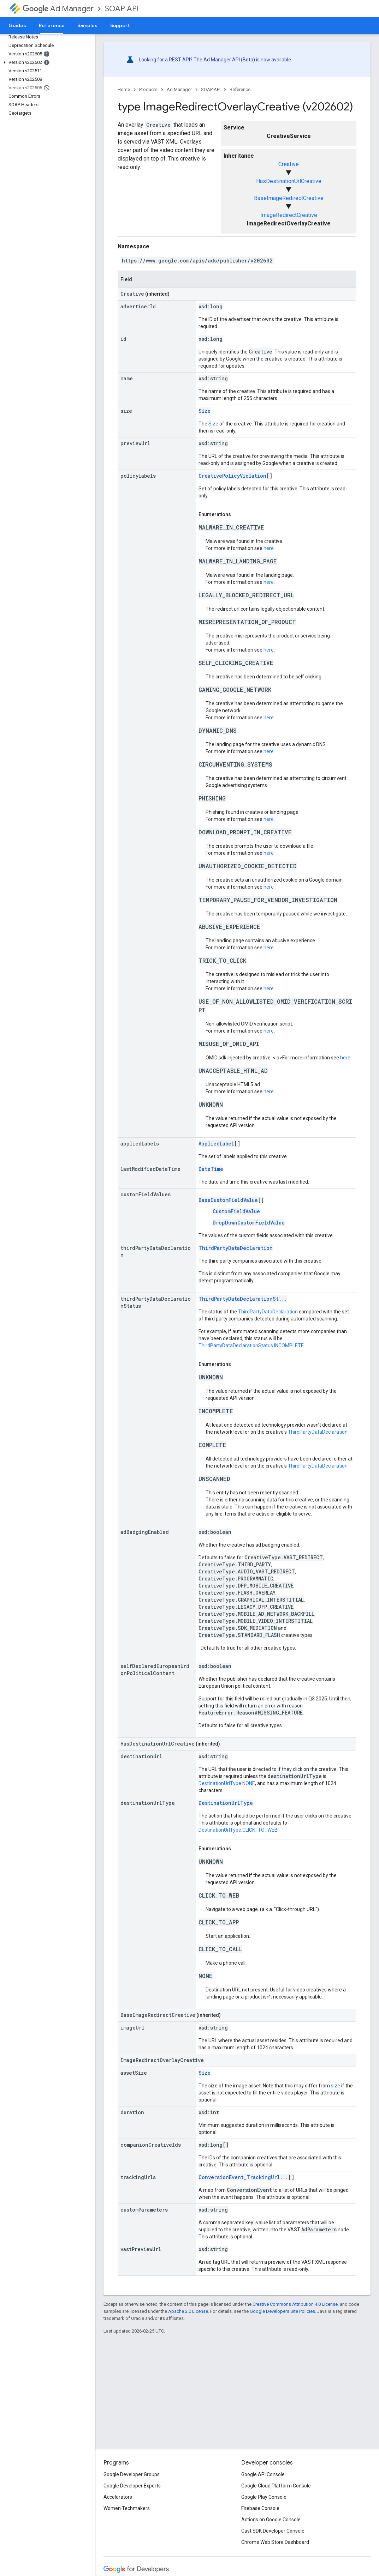 The image size is (379, 2576). What do you see at coordinates (226, 1803) in the screenshot?
I see `DestinationUrlType` at bounding box center [226, 1803].